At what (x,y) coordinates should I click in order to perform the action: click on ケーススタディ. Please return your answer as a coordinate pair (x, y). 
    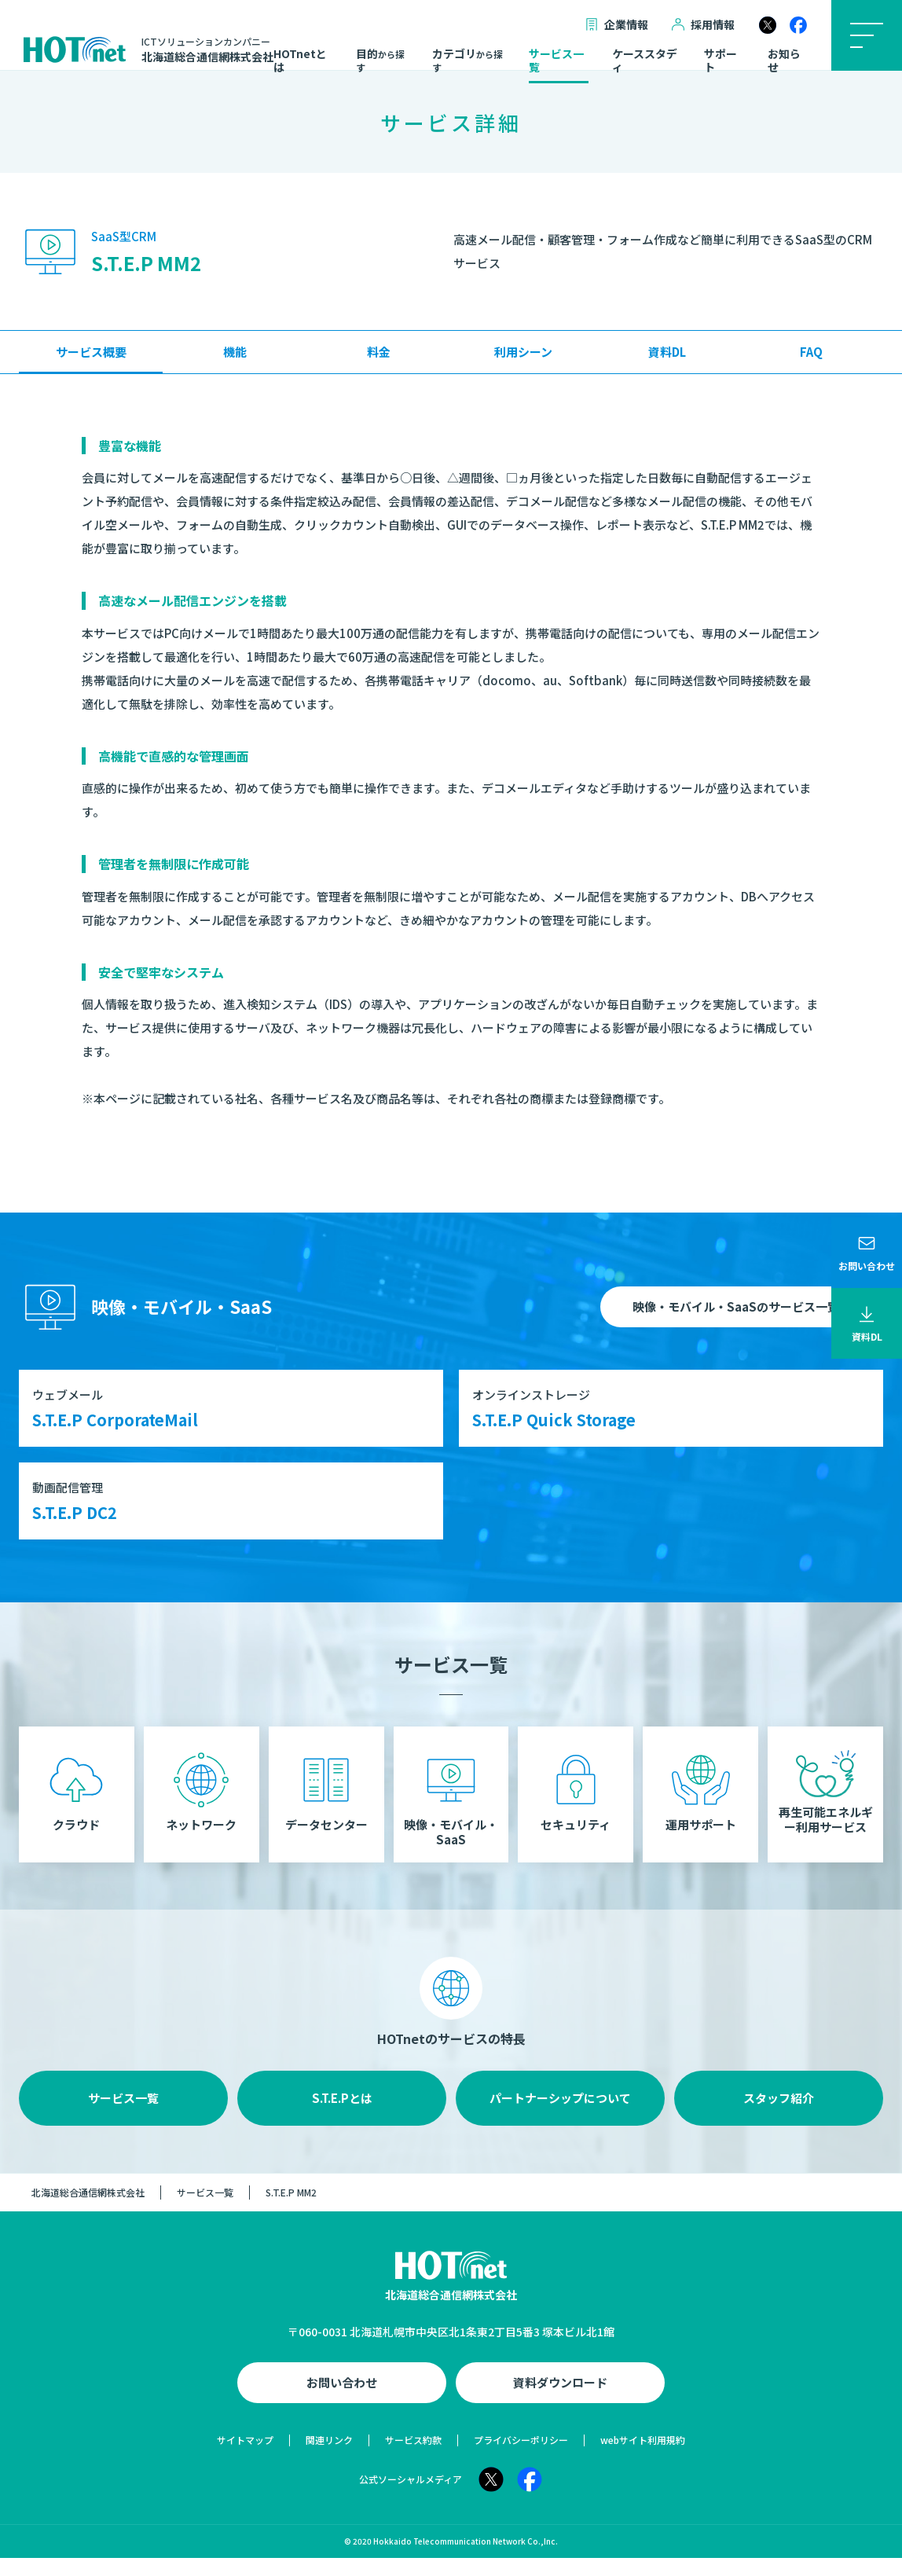
    Looking at the image, I should click on (644, 61).